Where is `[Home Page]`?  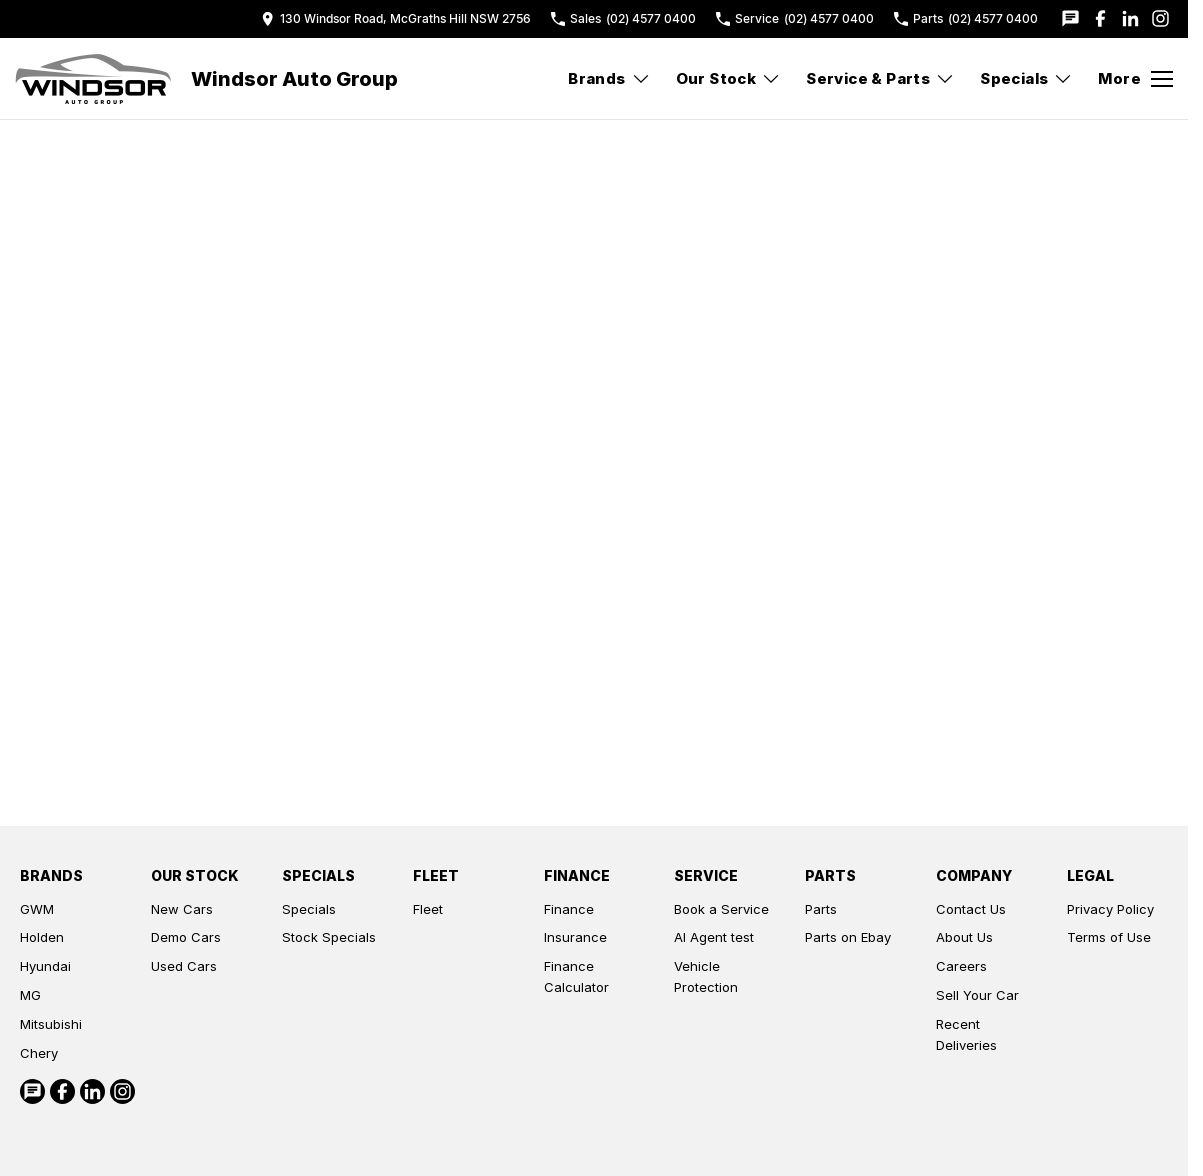 [Home Page] is located at coordinates (93, 79).